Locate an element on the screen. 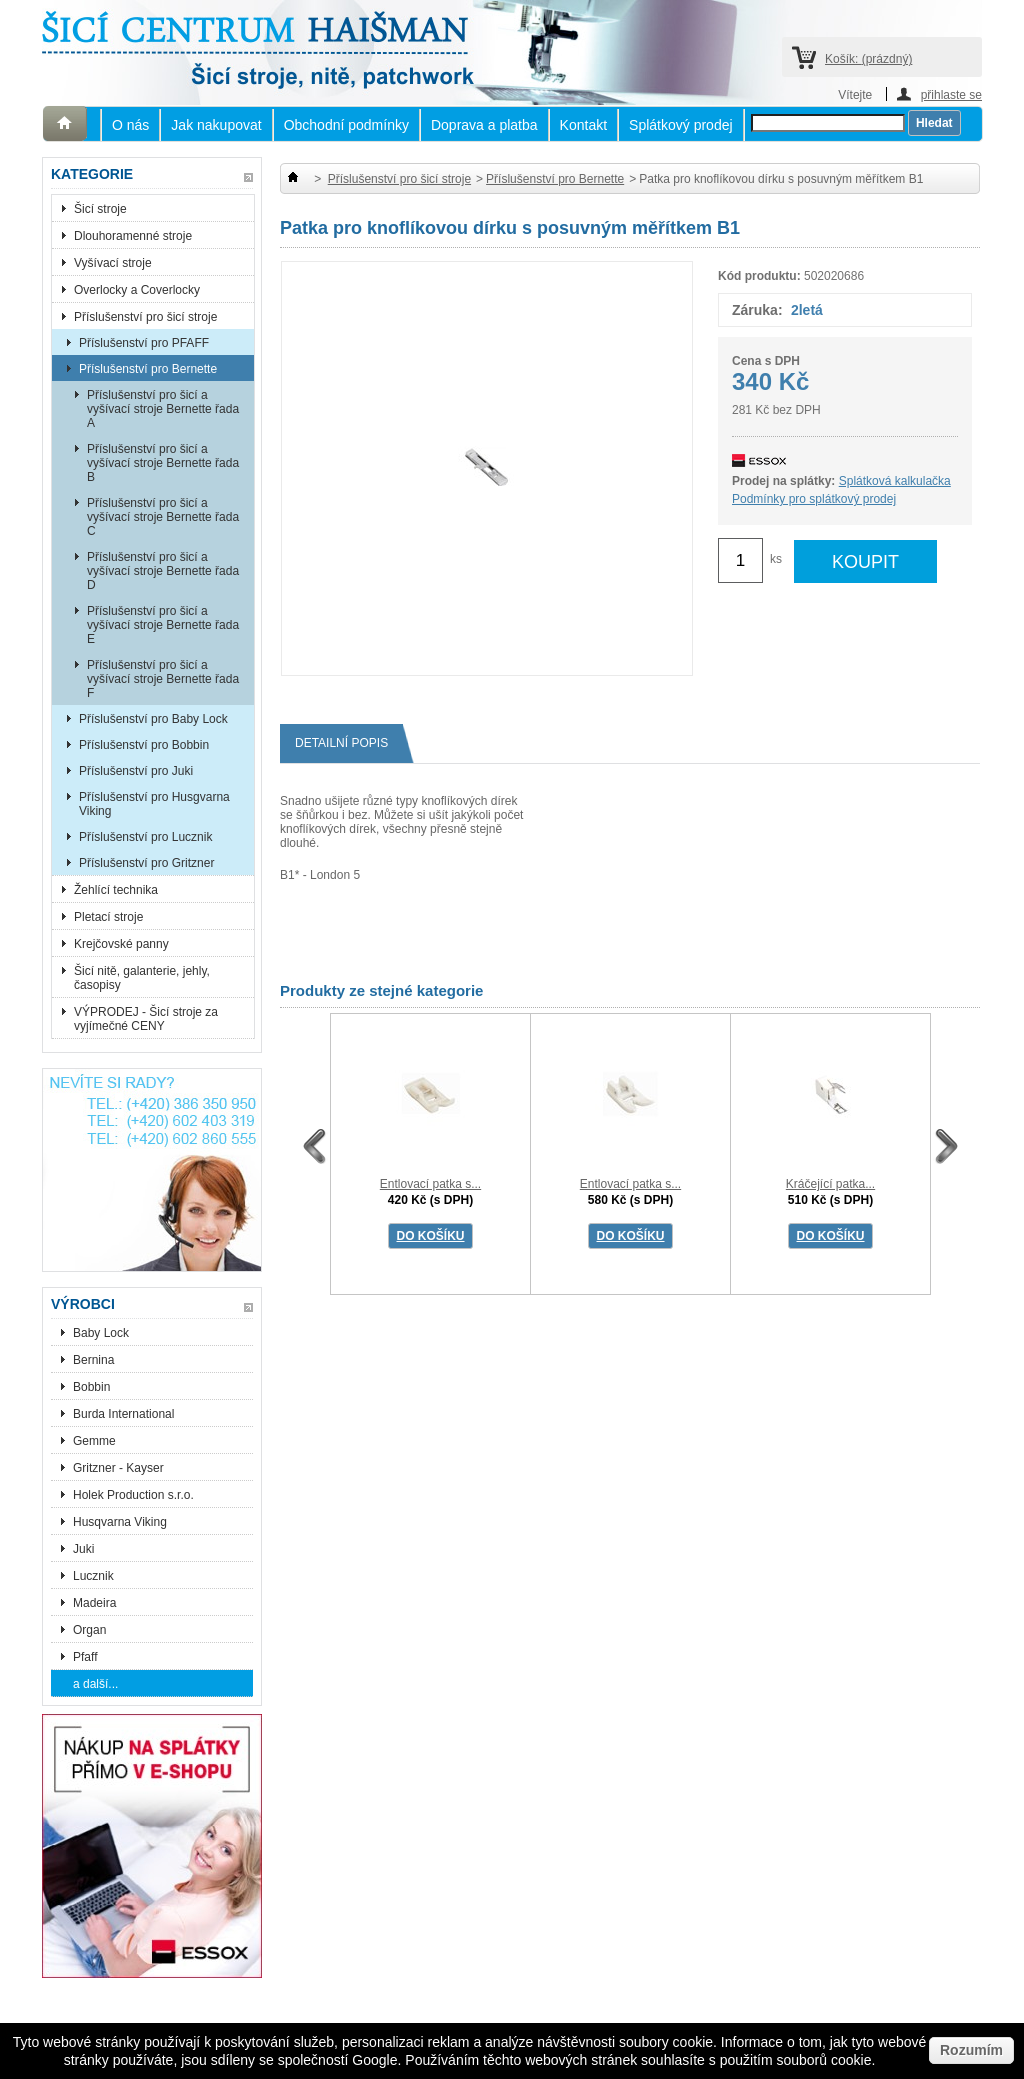 This screenshot has height=2079, width=1024. Husqvarna Viking is located at coordinates (120, 1522).